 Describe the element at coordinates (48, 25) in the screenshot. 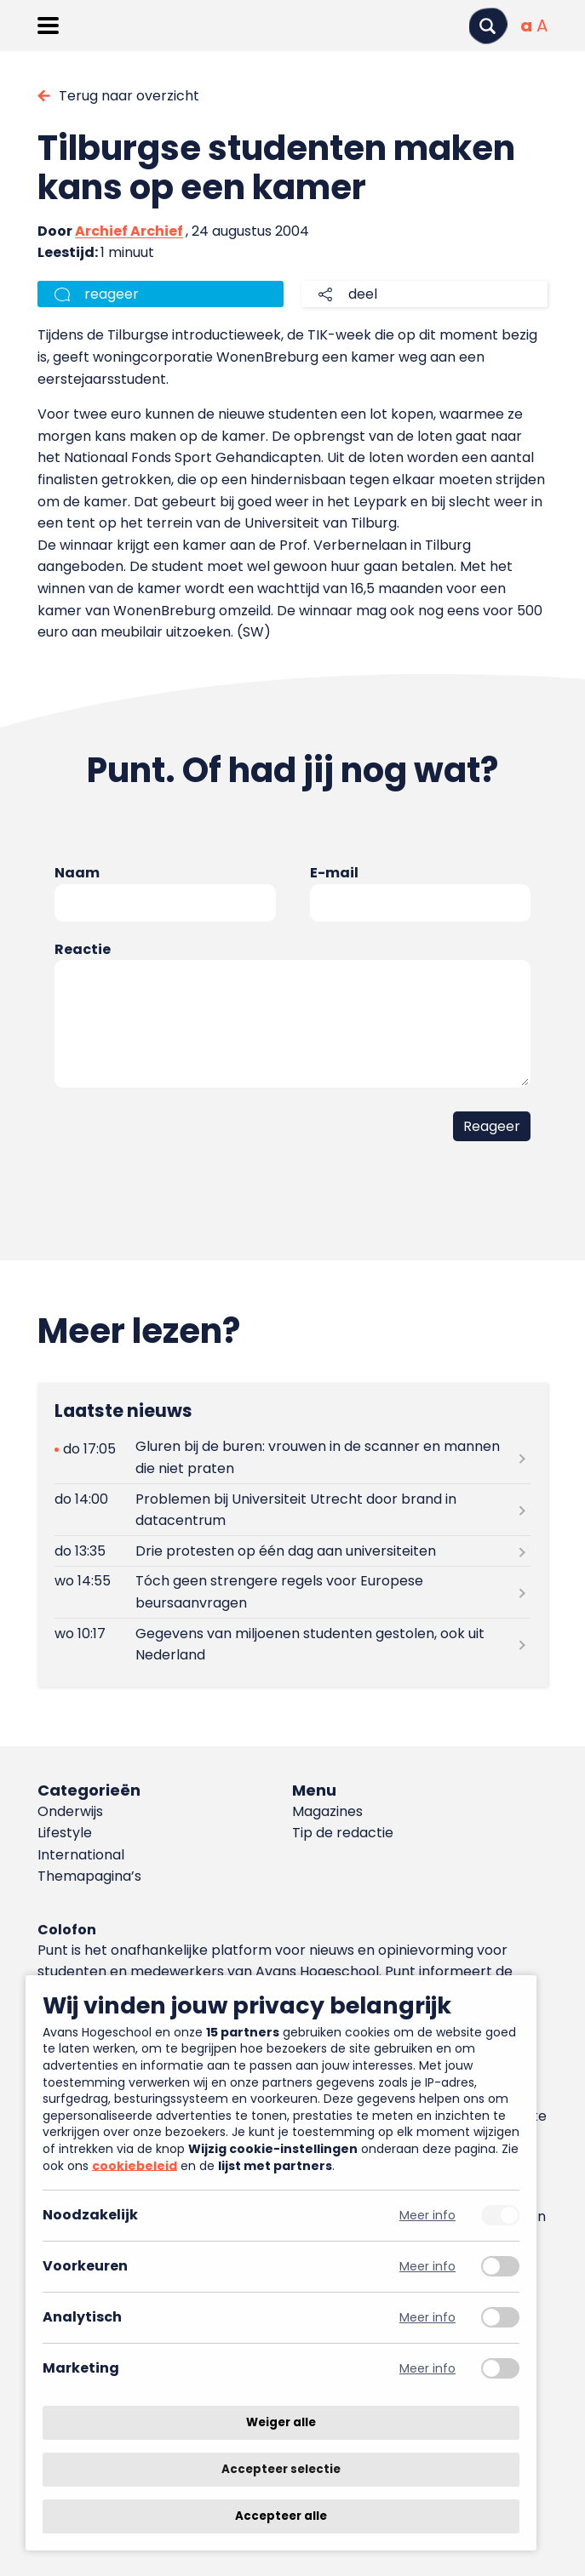

I see `[Menu openen]` at that location.